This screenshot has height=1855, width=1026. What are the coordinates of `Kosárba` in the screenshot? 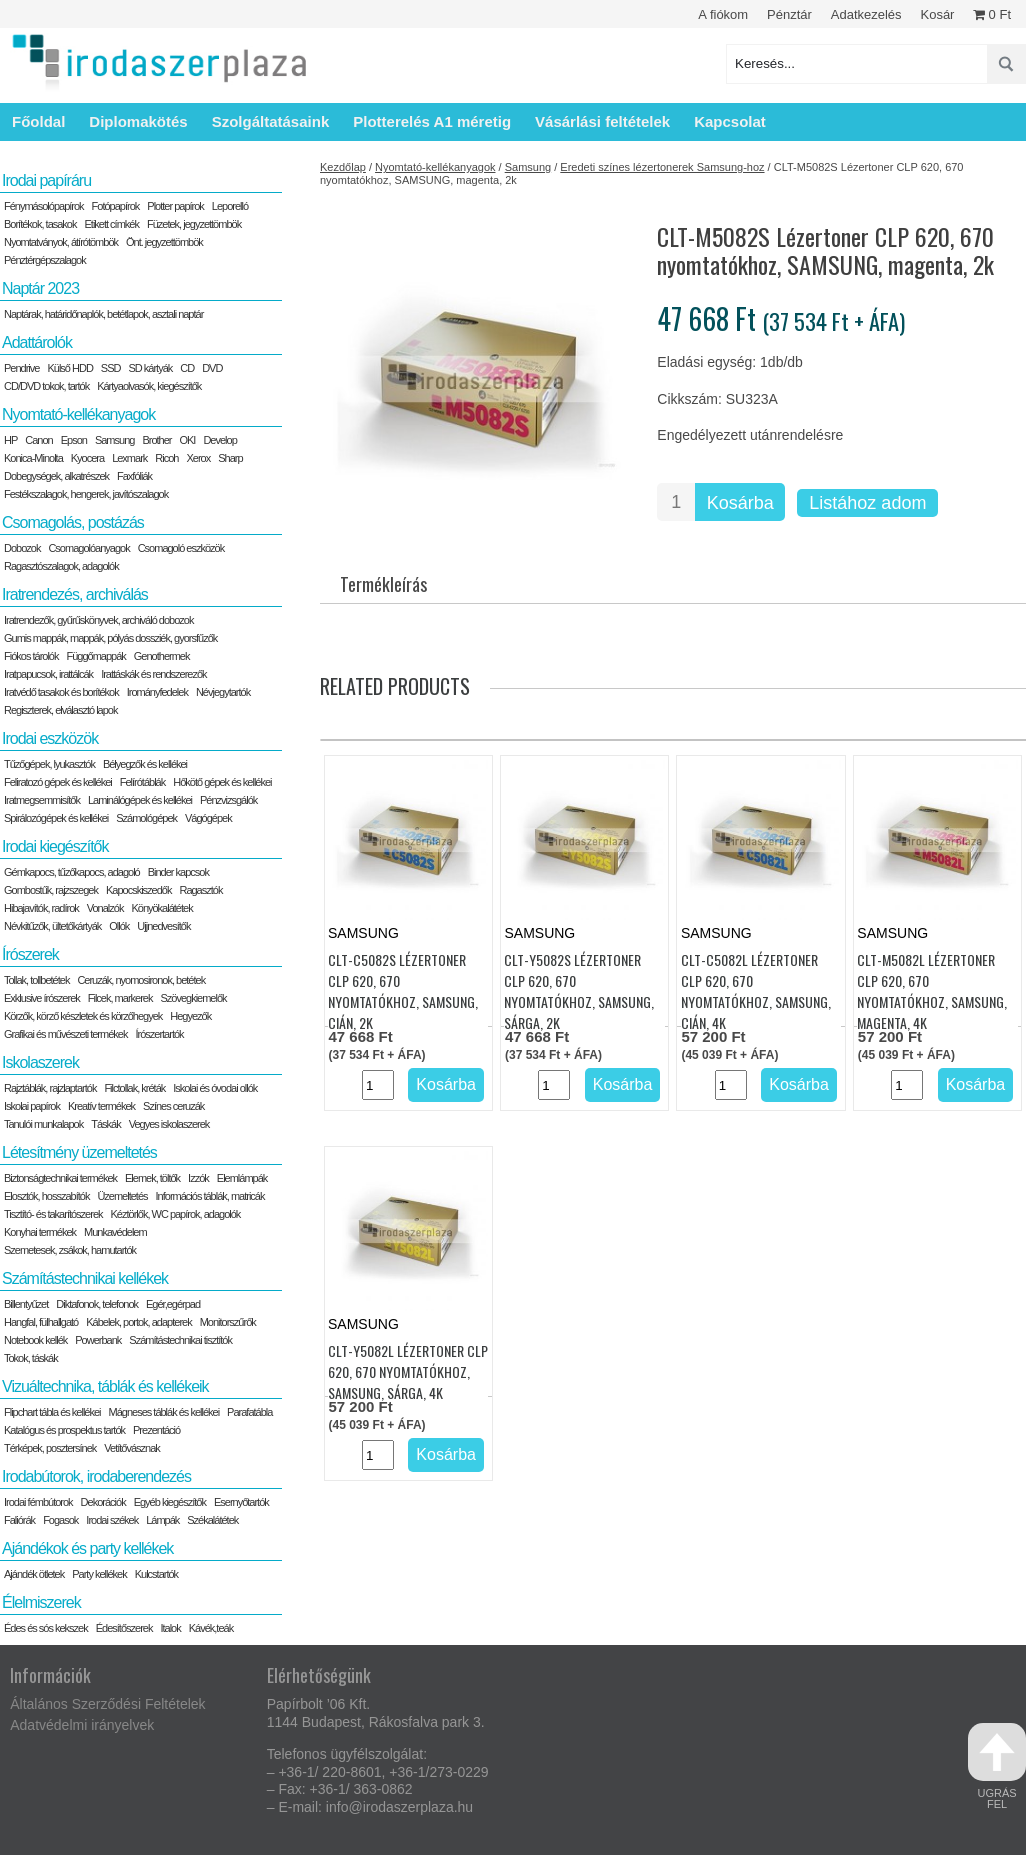 It's located at (740, 503).